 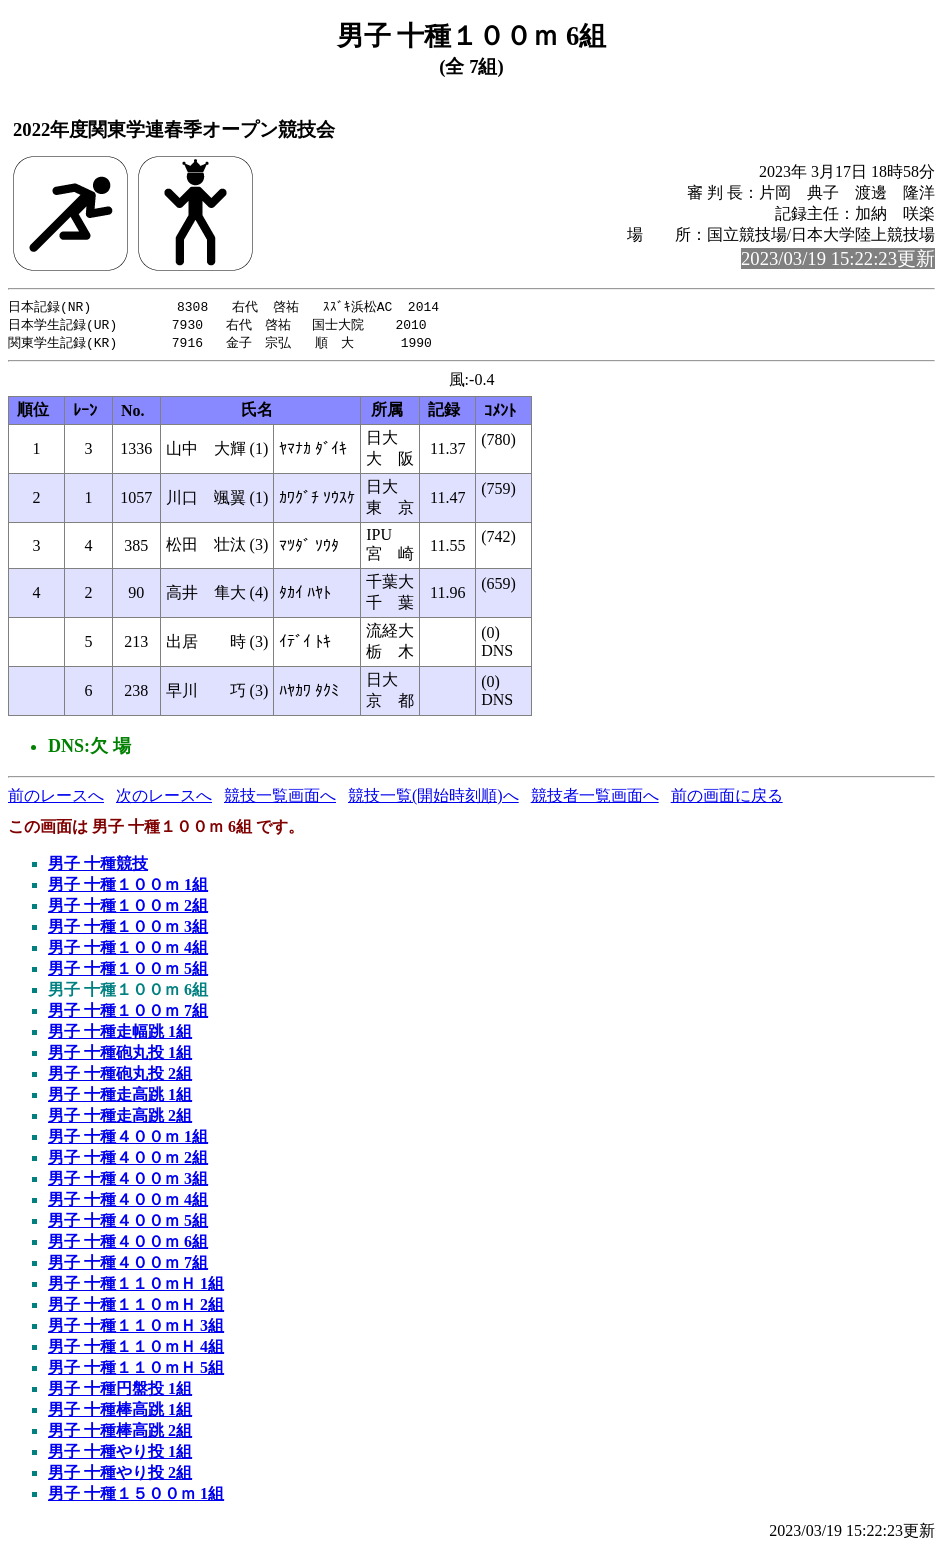 What do you see at coordinates (164, 798) in the screenshot?
I see `次のレースへ` at bounding box center [164, 798].